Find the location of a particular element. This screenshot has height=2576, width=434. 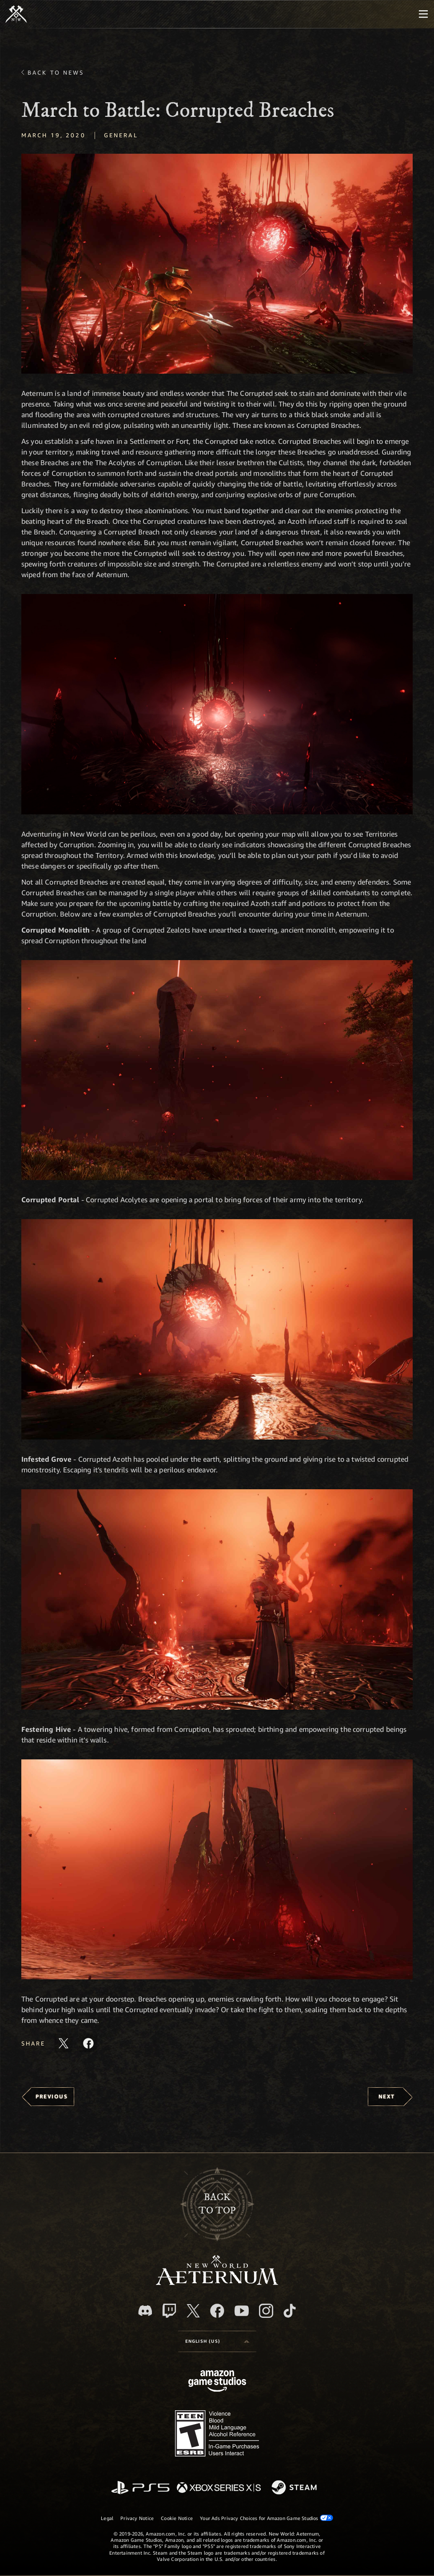

[Steam] is located at coordinates (295, 2488).